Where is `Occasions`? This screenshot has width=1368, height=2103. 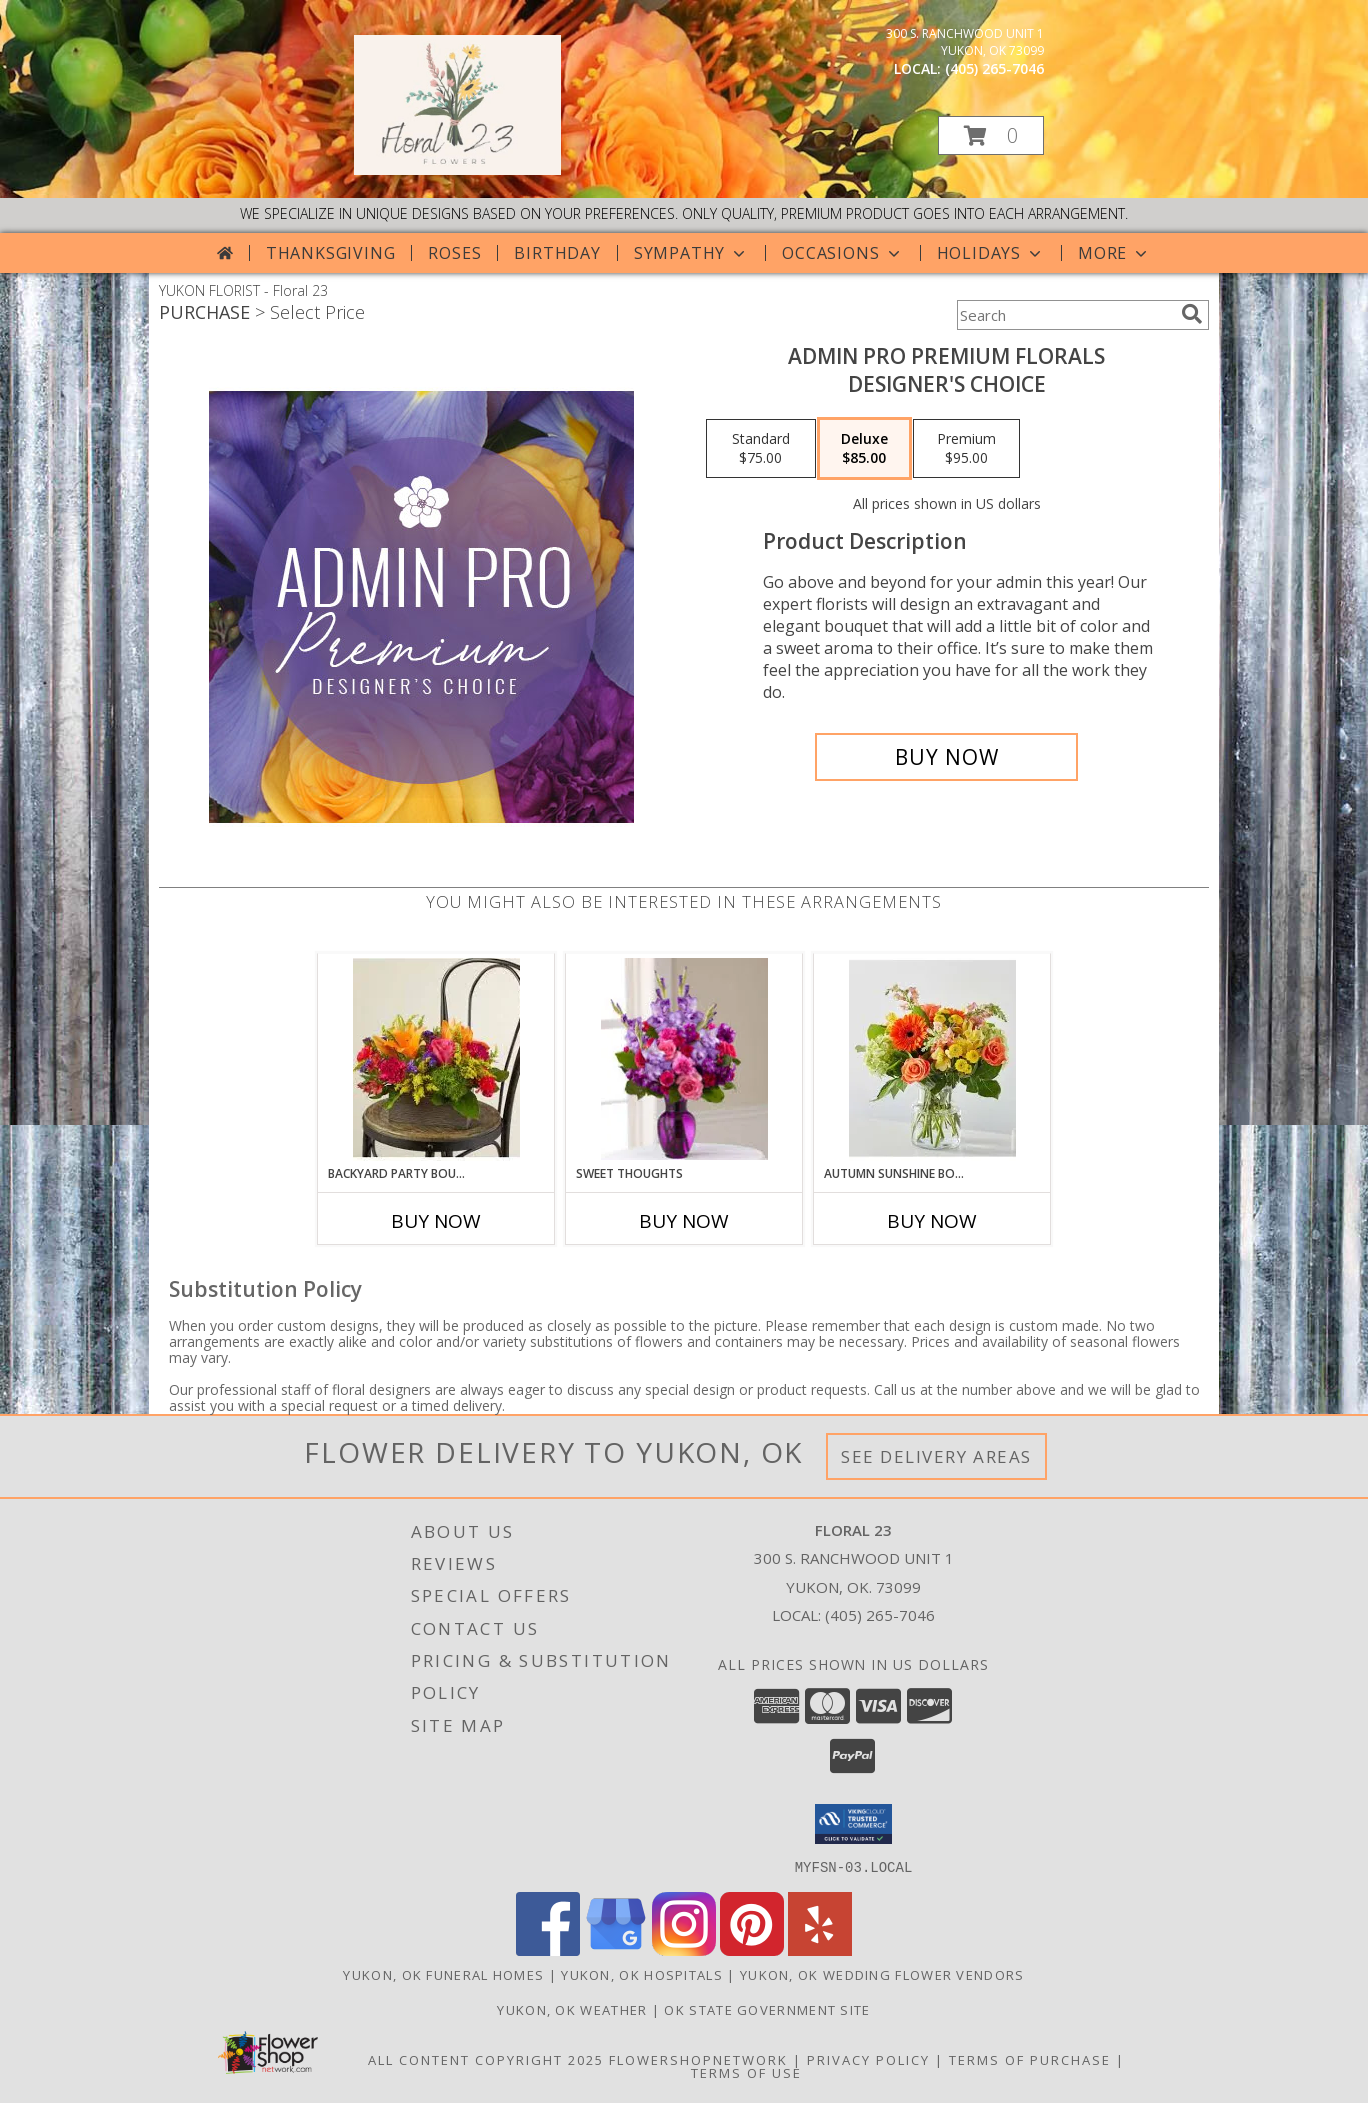
Occasions is located at coordinates (842, 253).